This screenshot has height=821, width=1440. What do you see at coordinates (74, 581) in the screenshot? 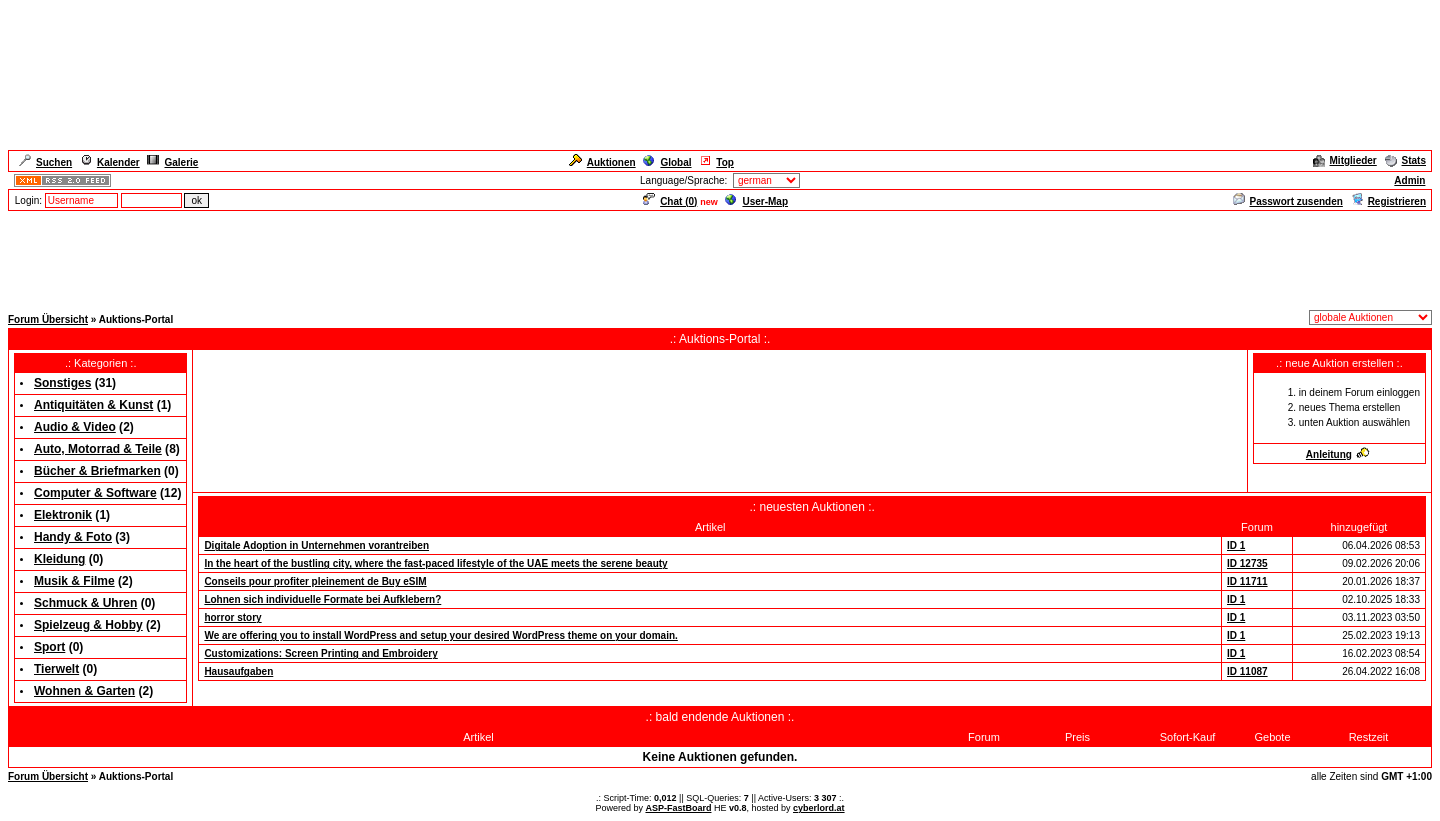
I see `Musik & Filme` at bounding box center [74, 581].